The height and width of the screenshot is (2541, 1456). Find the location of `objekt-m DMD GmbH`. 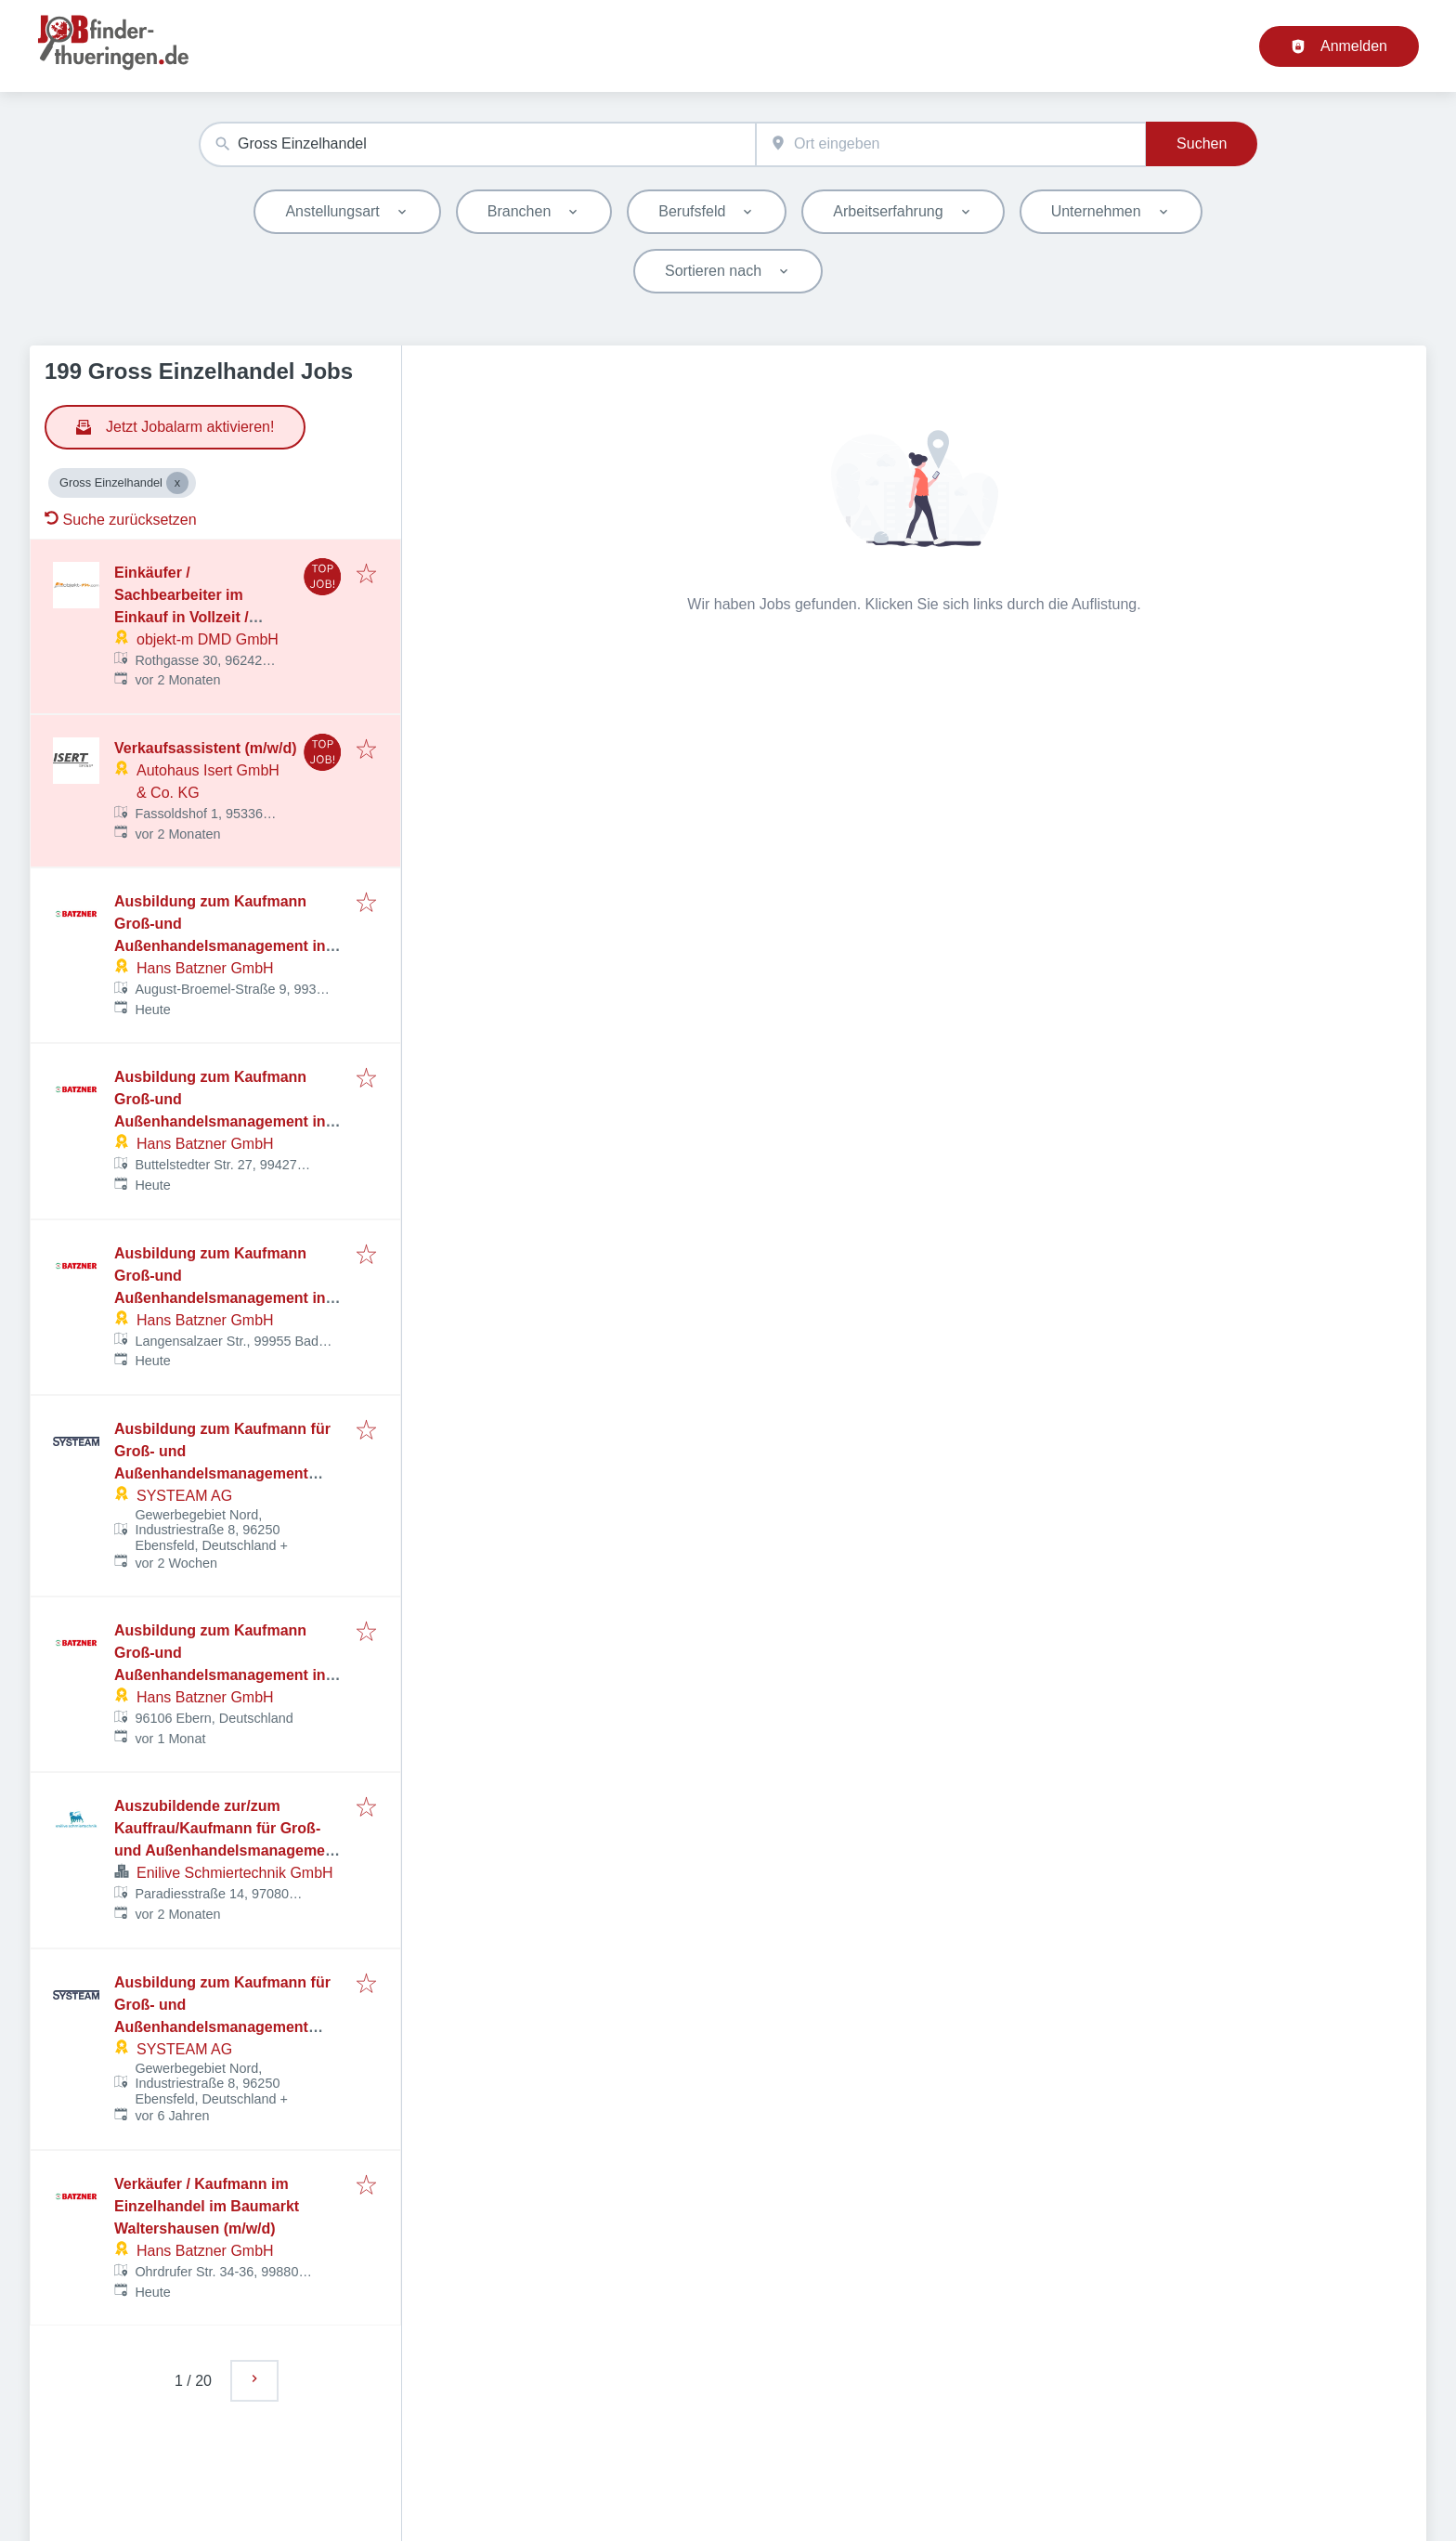

objekt-m DMD GmbH is located at coordinates (207, 639).